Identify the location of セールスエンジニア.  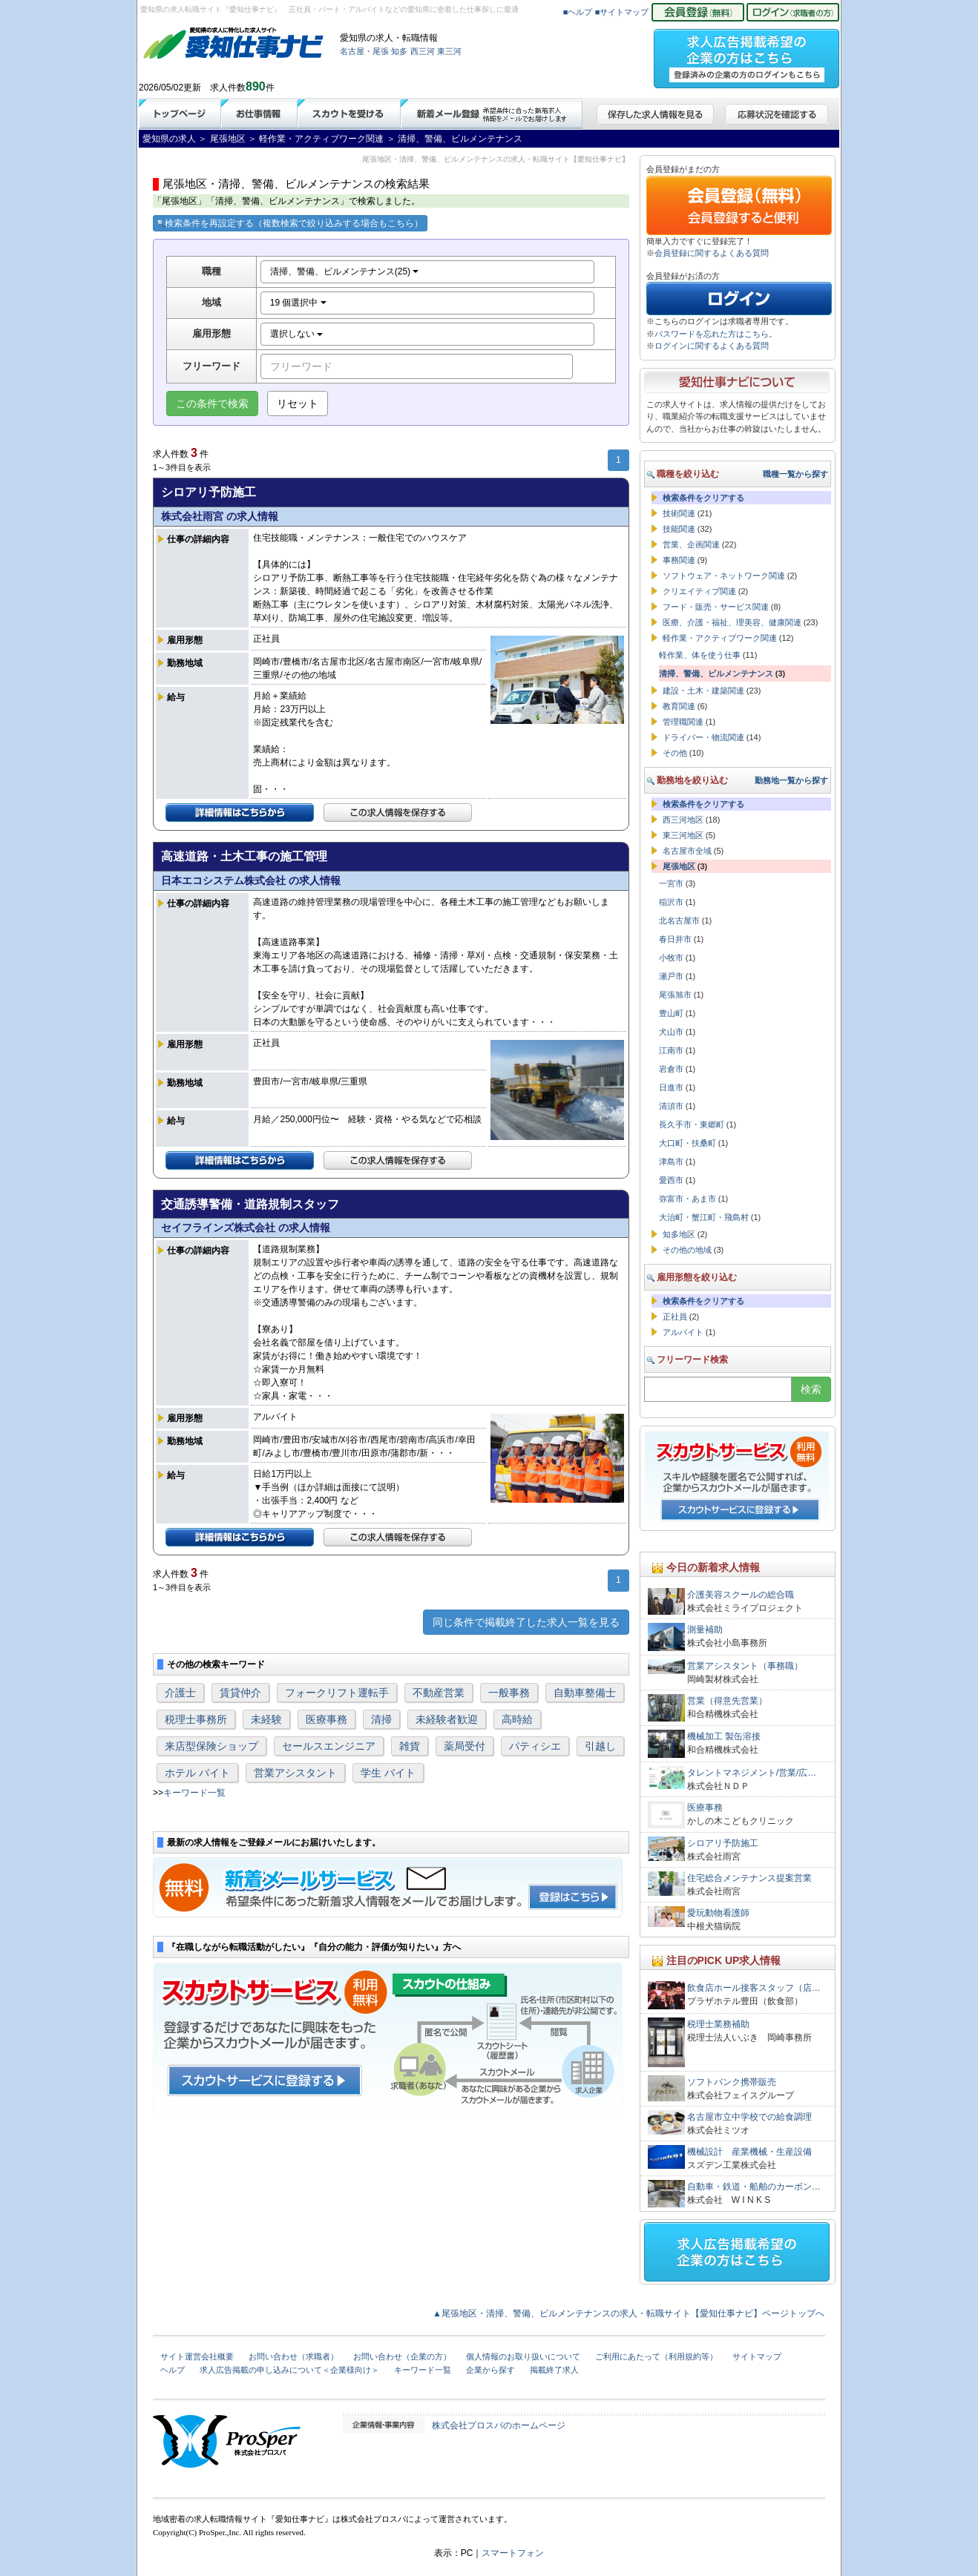
(328, 1746).